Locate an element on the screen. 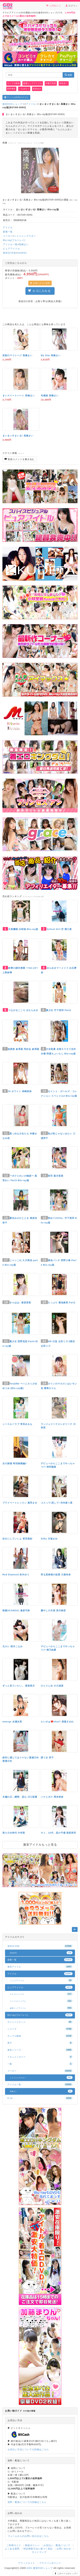  誘う女 祥子 is located at coordinates (47, 1757).